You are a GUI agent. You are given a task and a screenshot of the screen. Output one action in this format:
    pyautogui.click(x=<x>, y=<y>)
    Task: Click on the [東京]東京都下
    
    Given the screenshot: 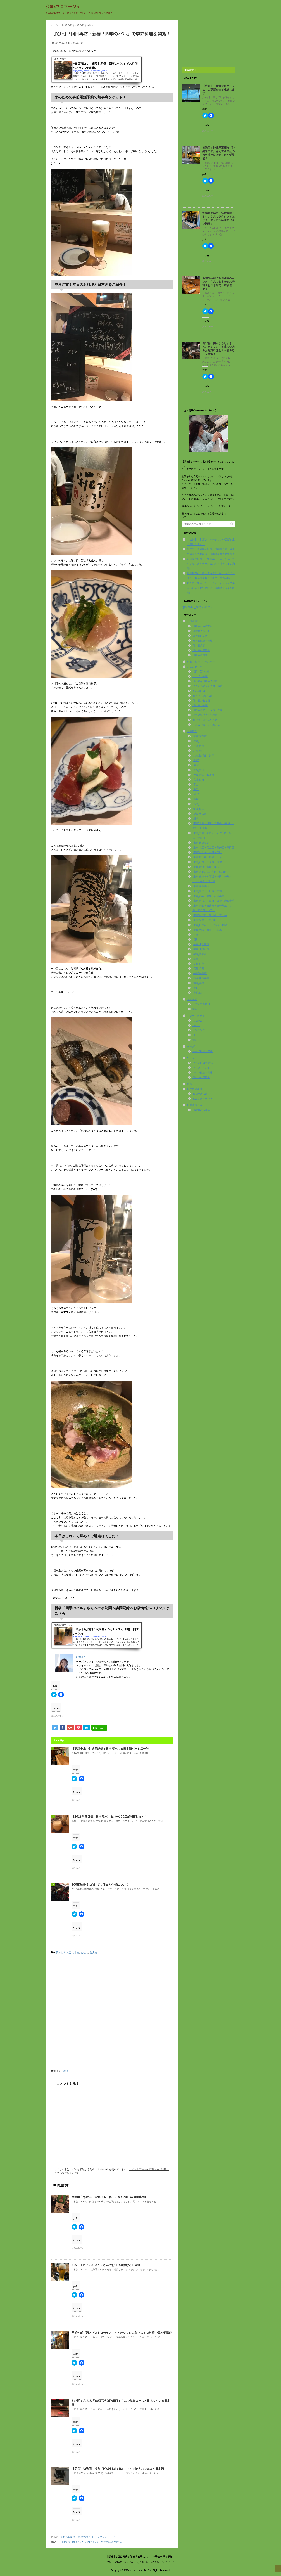 What is the action you would take?
    pyautogui.click(x=200, y=886)
    